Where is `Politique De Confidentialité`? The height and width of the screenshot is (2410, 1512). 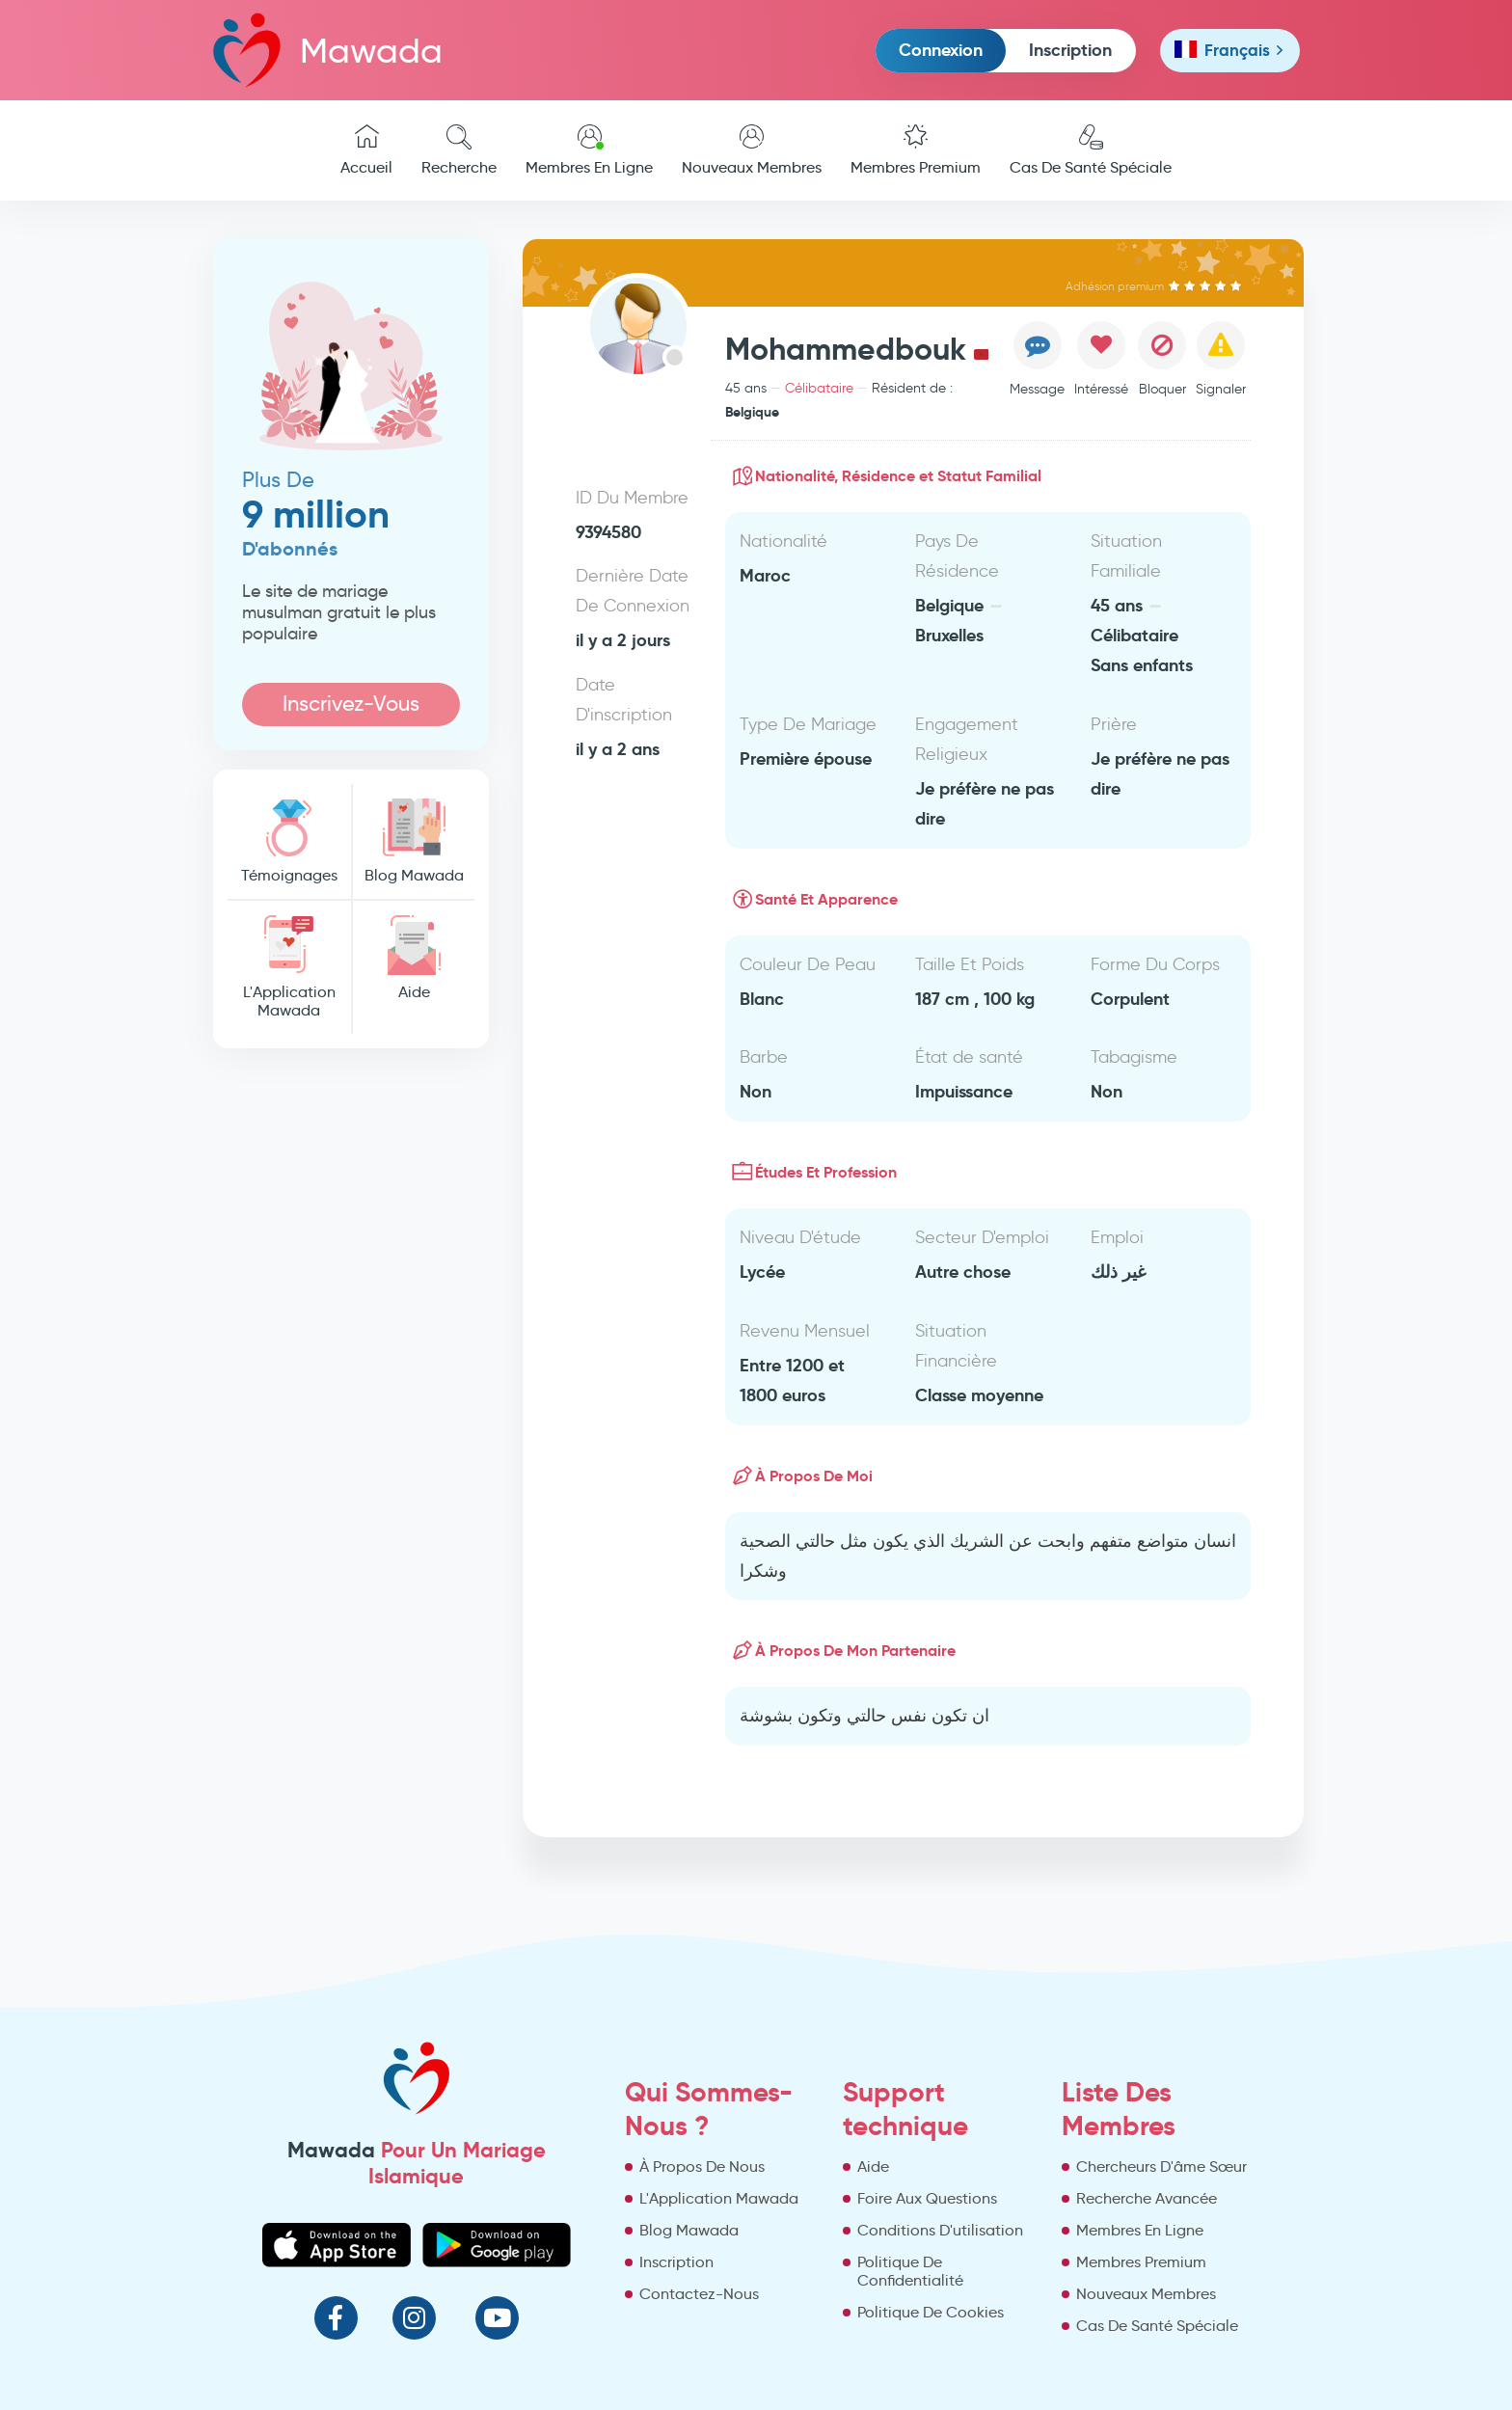 Politique De Confidentialité is located at coordinates (910, 2271).